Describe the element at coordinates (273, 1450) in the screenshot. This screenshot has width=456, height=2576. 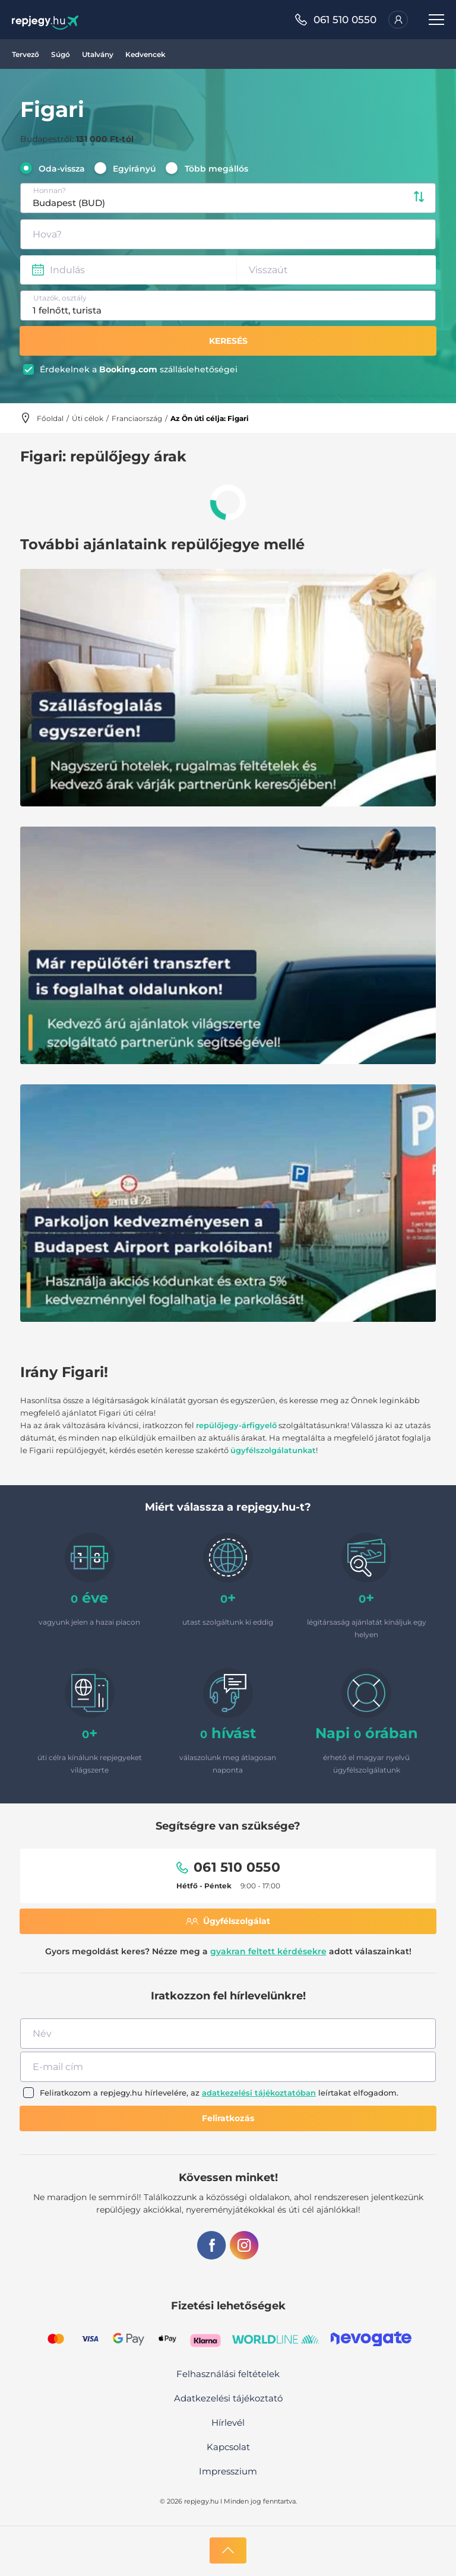
I see `ügyfélszolgálatunkat` at that location.